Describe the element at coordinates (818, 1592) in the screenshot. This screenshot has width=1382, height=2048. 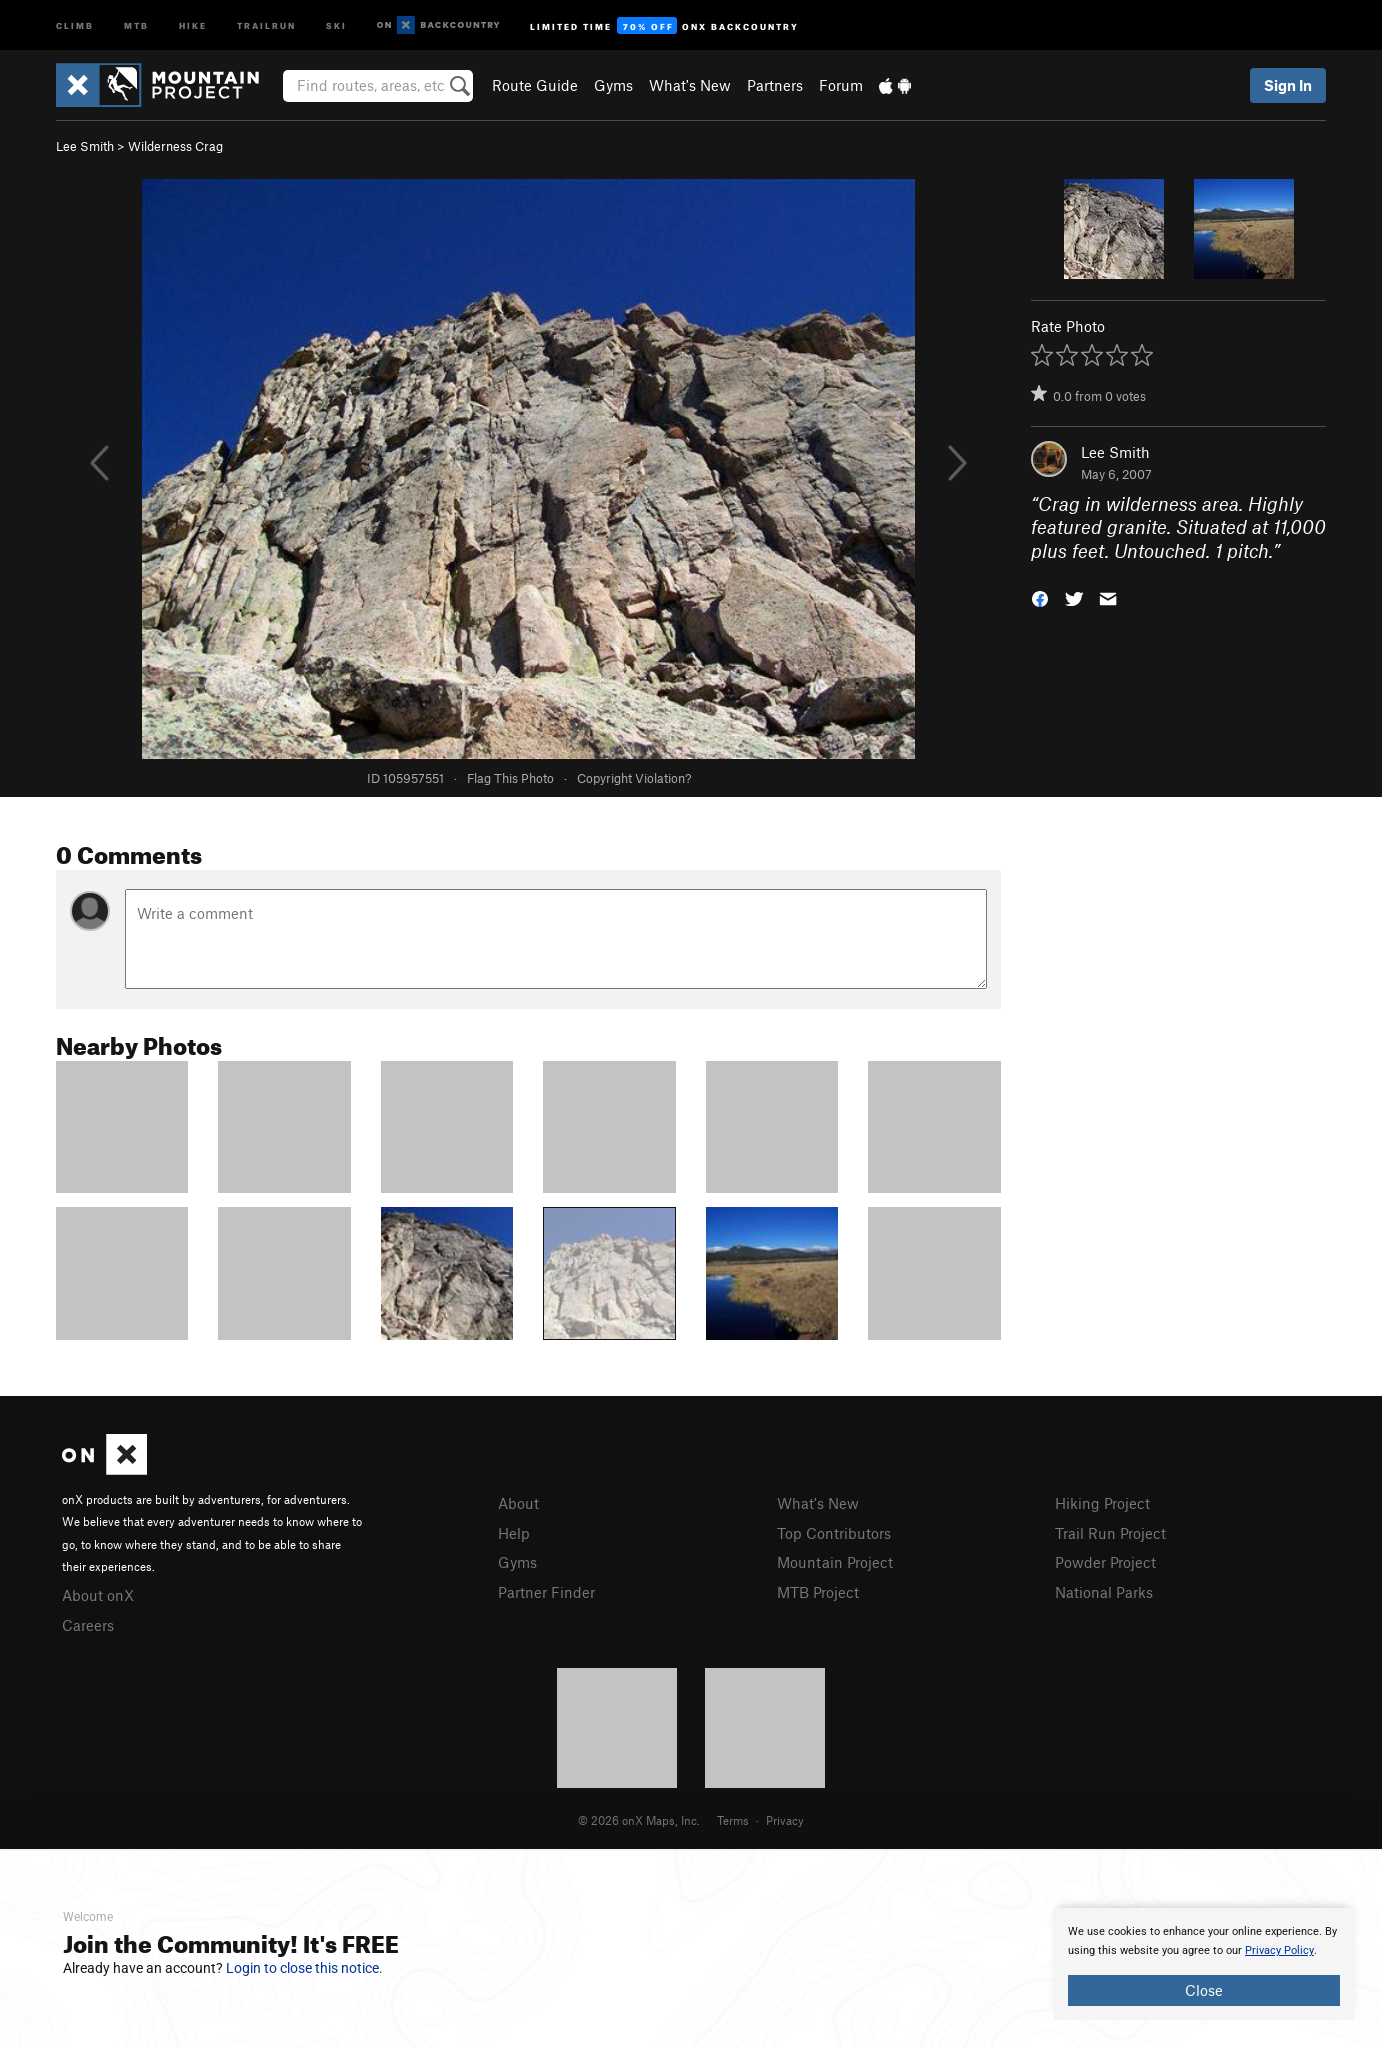
I see `MTB Project` at that location.